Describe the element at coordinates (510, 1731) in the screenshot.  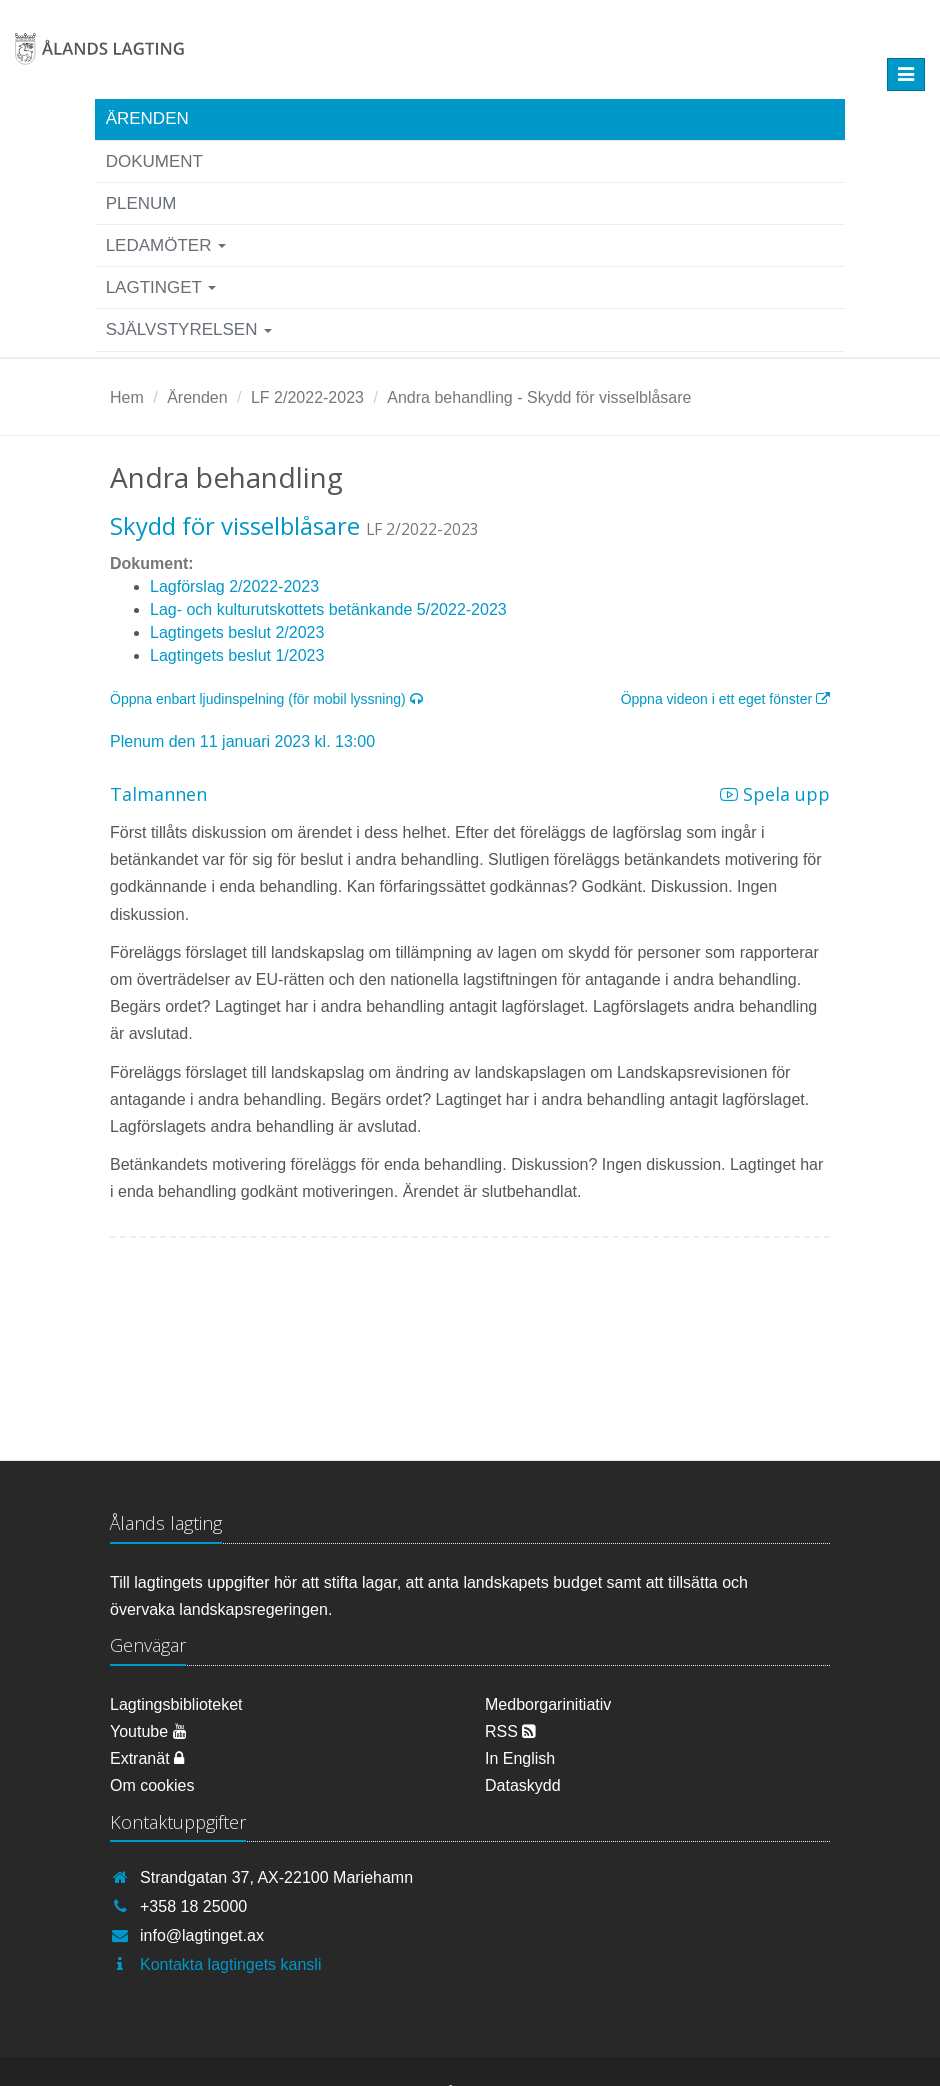
I see `RSS` at that location.